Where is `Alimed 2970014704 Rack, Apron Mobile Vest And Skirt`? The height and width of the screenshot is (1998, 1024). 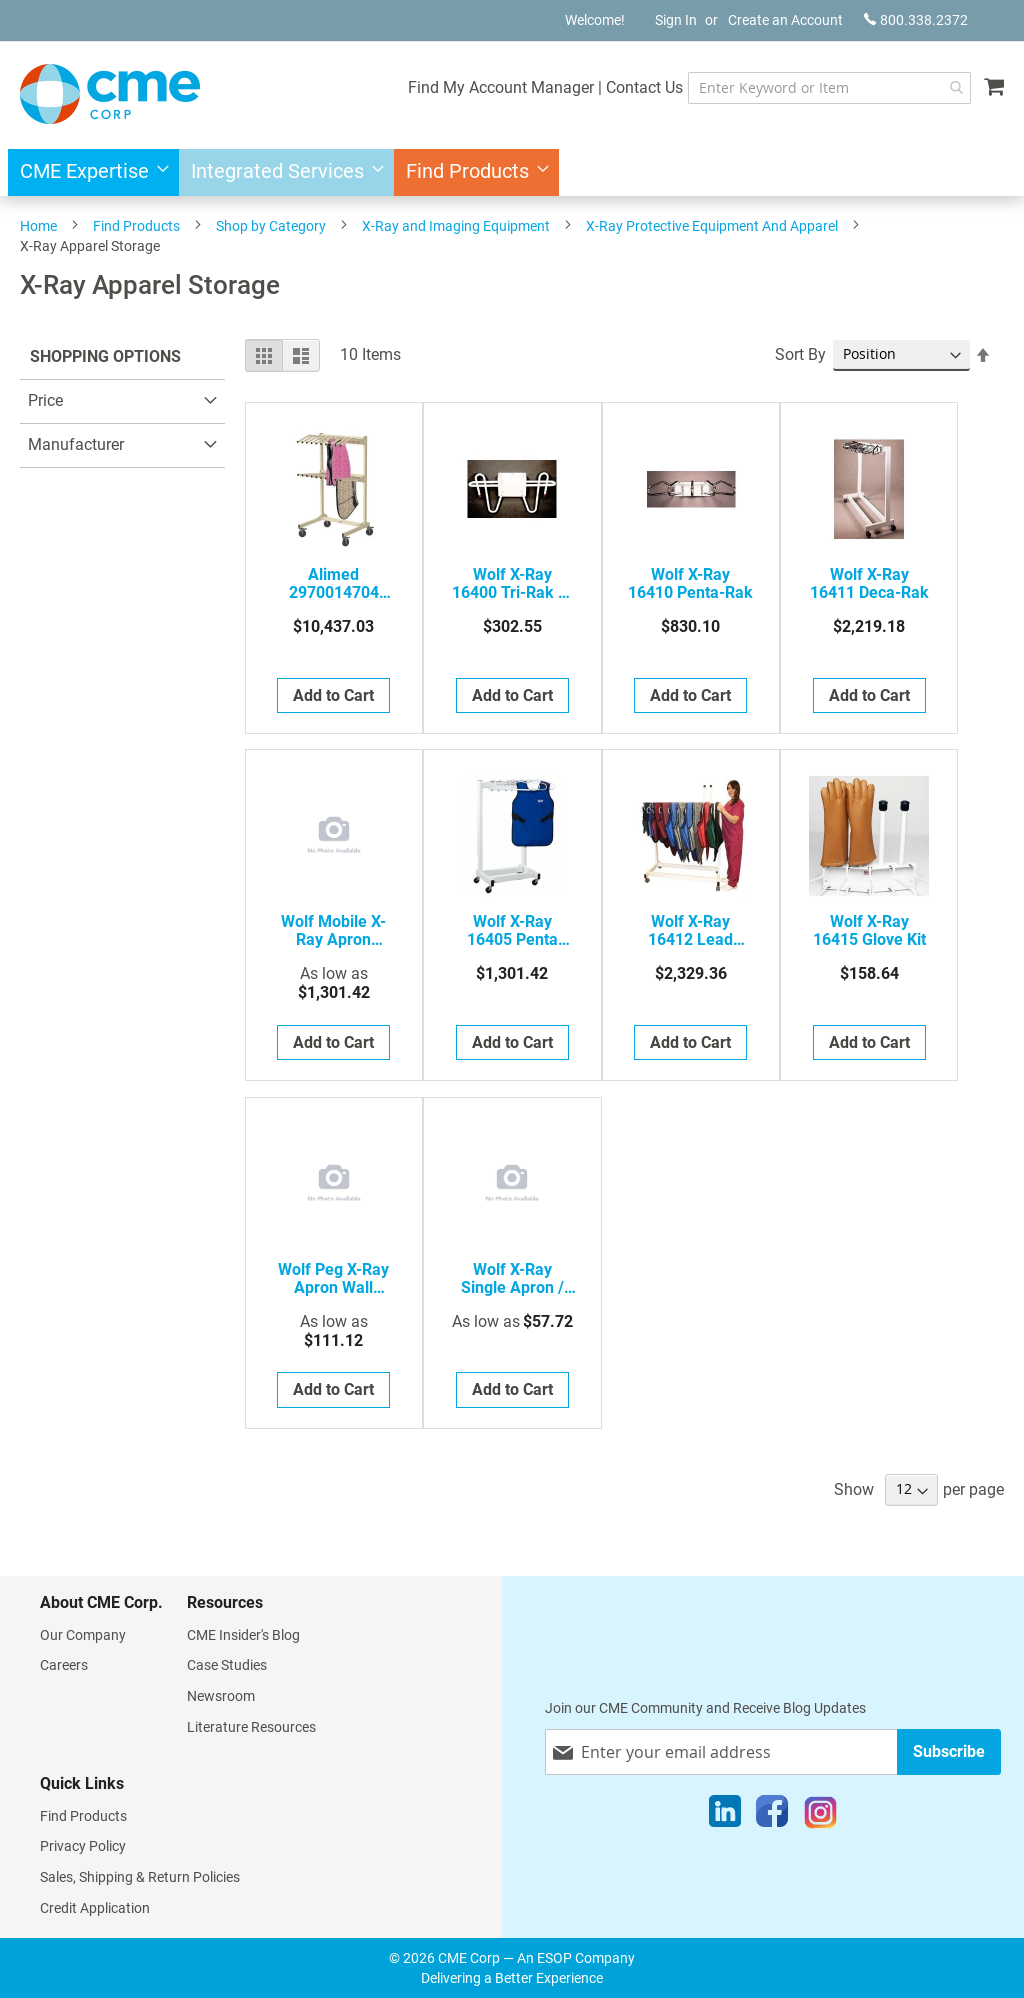 Alimed 2970014704 Rack, Apron Mobile Vest And Skirt is located at coordinates (334, 584).